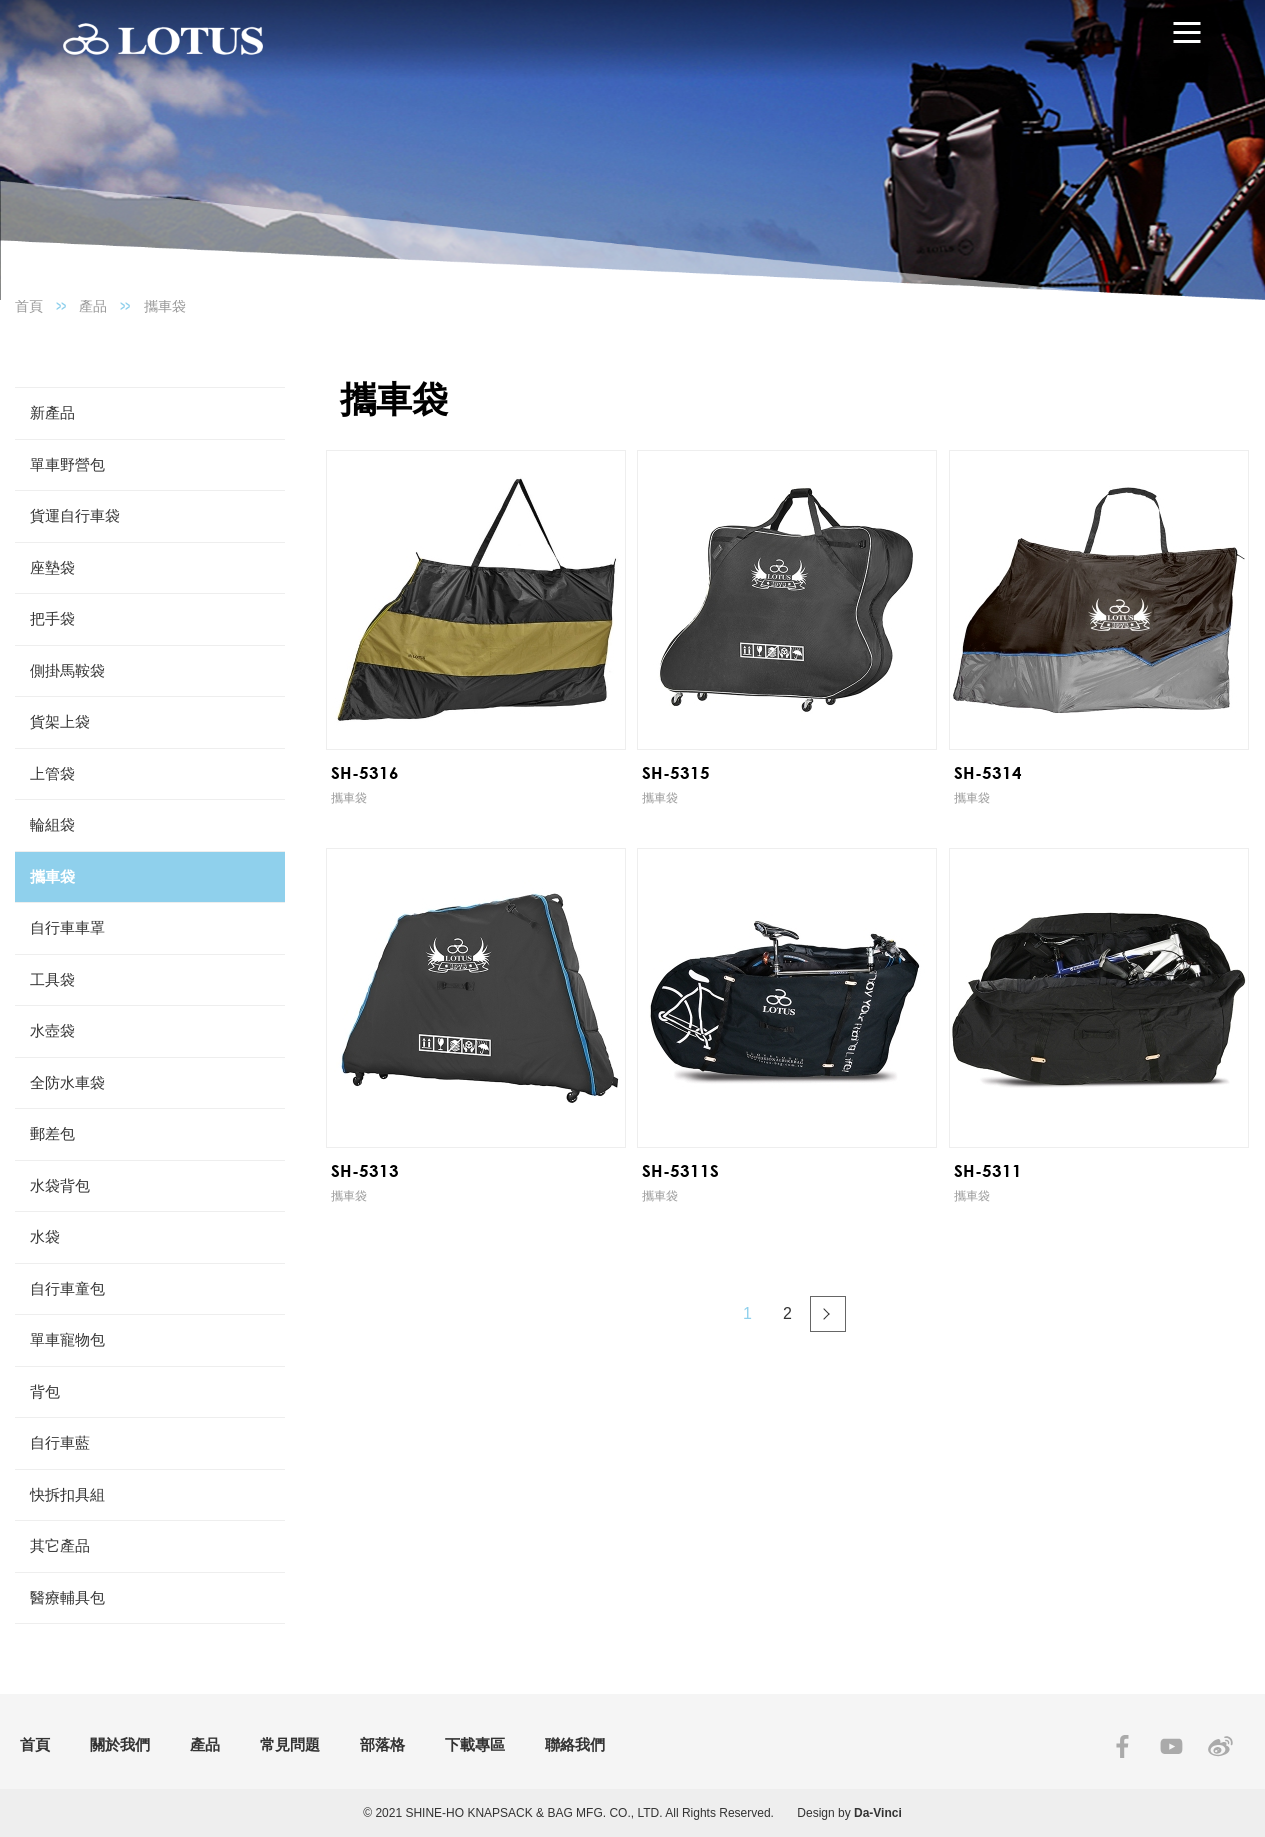 Image resolution: width=1265 pixels, height=1837 pixels. Describe the element at coordinates (45, 1236) in the screenshot. I see `水袋` at that location.